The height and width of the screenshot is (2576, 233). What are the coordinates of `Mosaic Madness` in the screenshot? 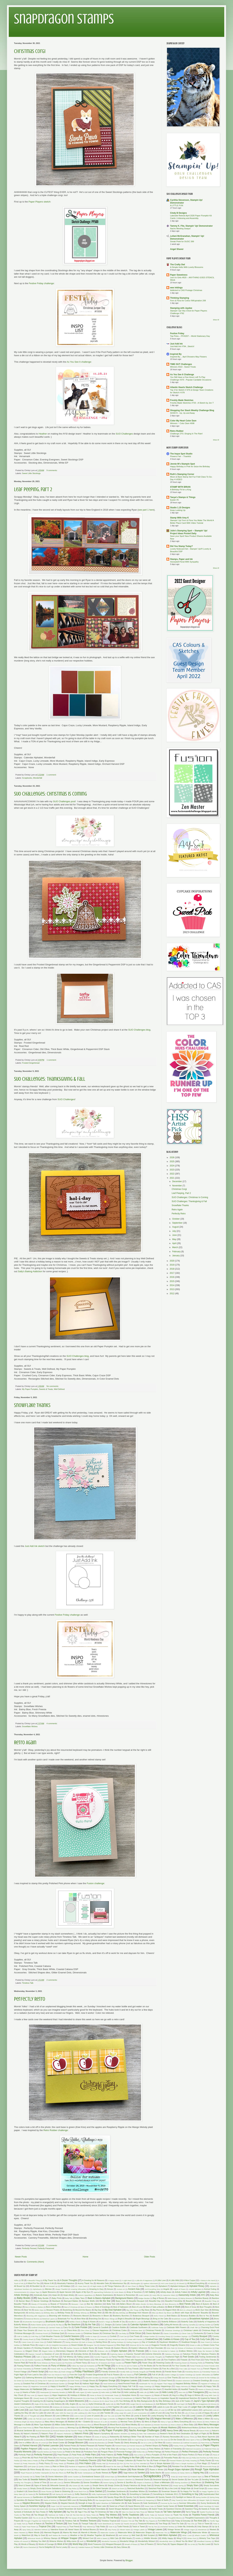 It's located at (169, 2427).